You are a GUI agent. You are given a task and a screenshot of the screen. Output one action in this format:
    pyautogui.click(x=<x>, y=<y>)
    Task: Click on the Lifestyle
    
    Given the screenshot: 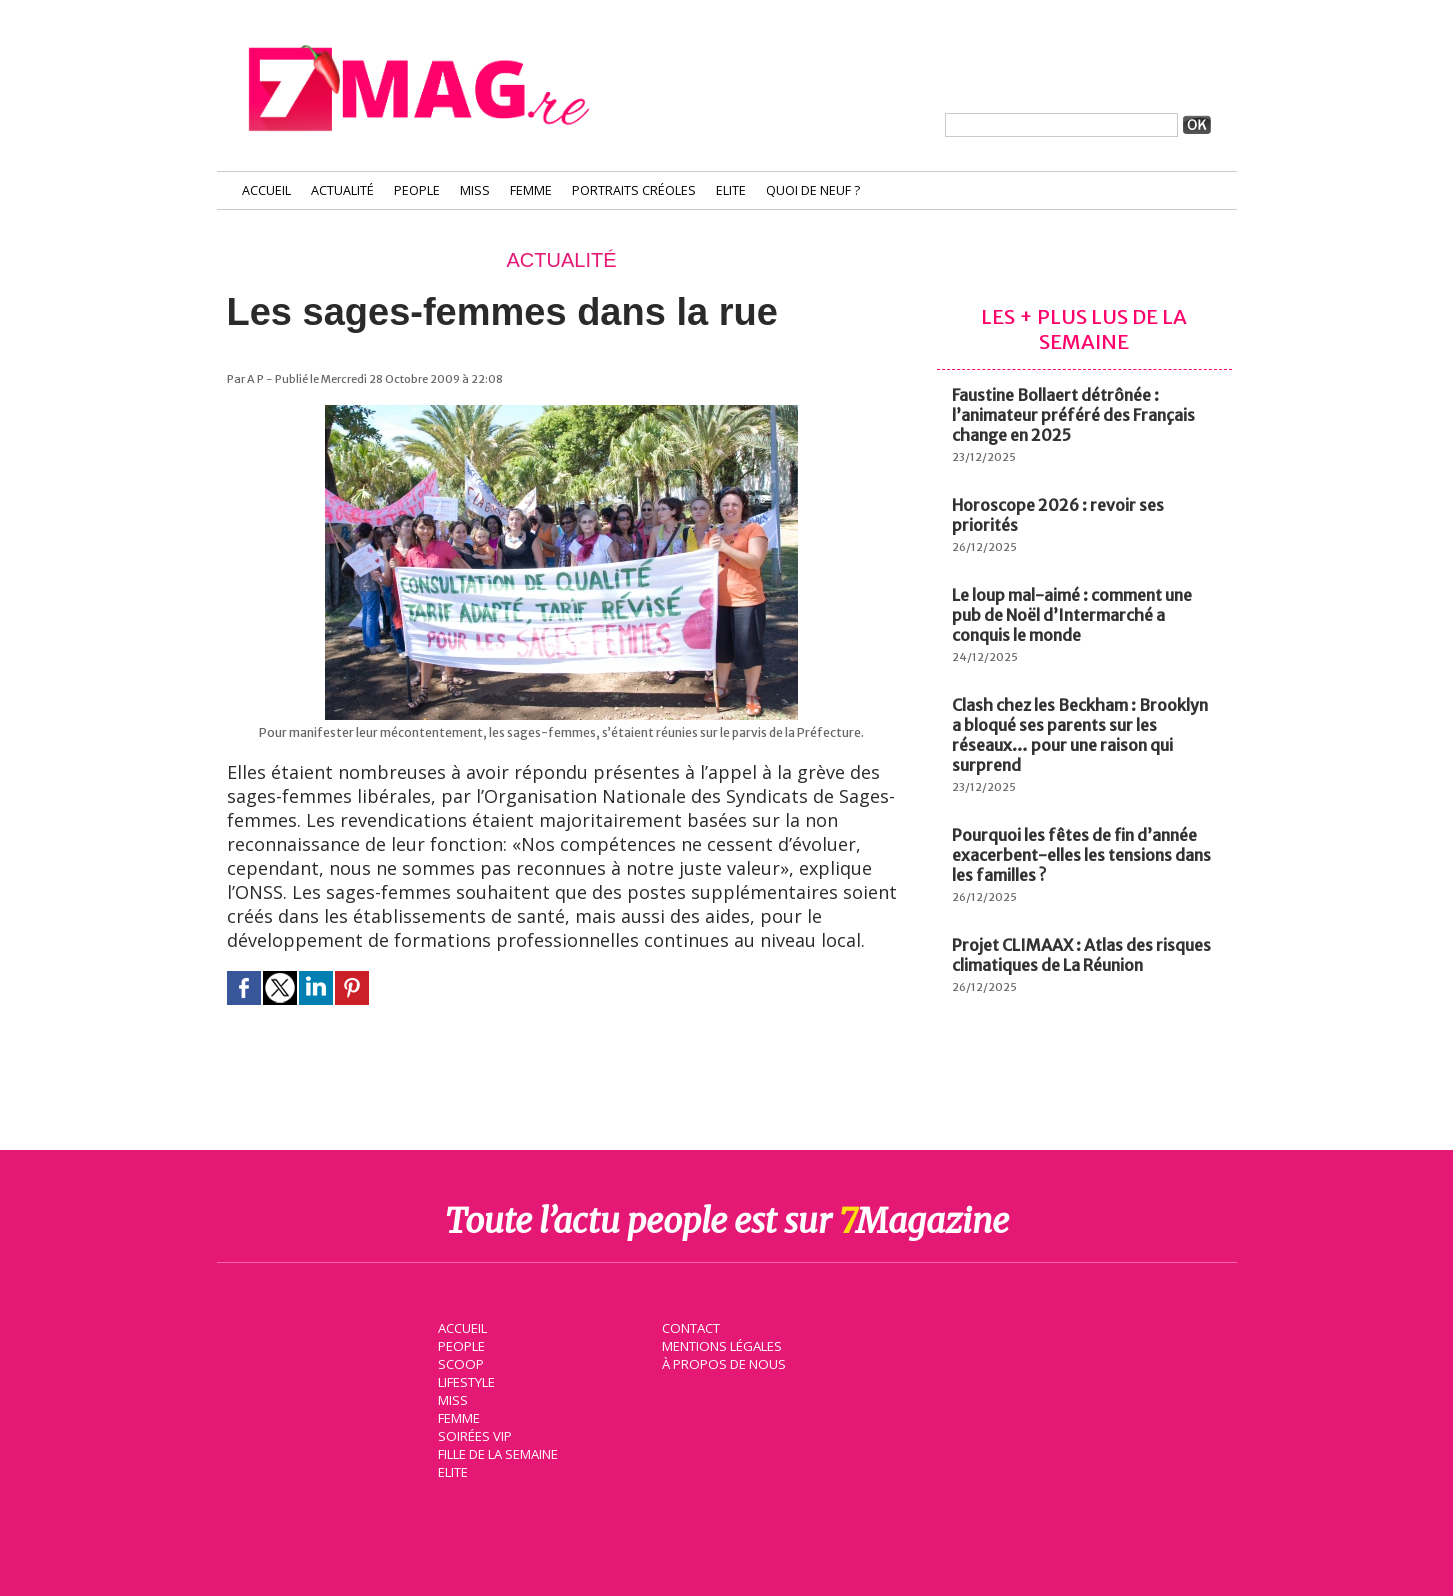 What is the action you would take?
    pyautogui.click(x=465, y=1380)
    